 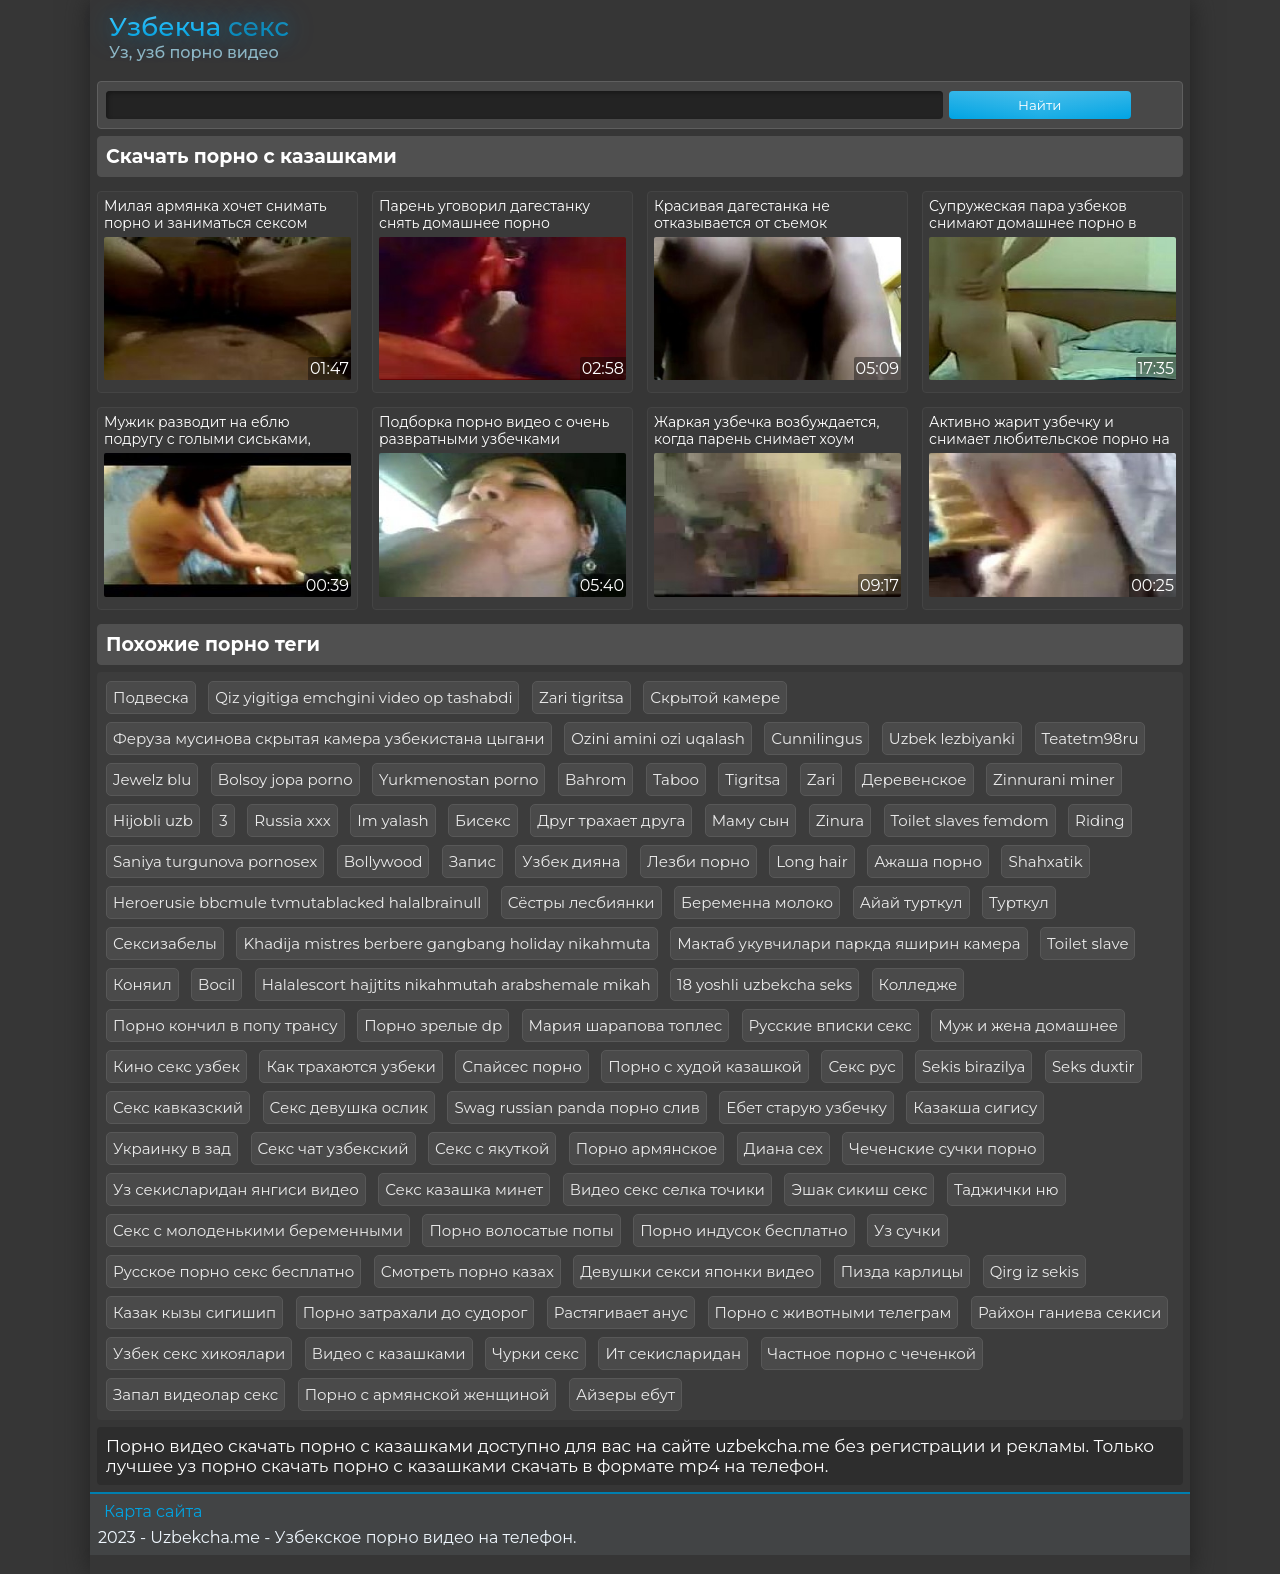 I want to click on Друг трахает друга, so click(x=611, y=820).